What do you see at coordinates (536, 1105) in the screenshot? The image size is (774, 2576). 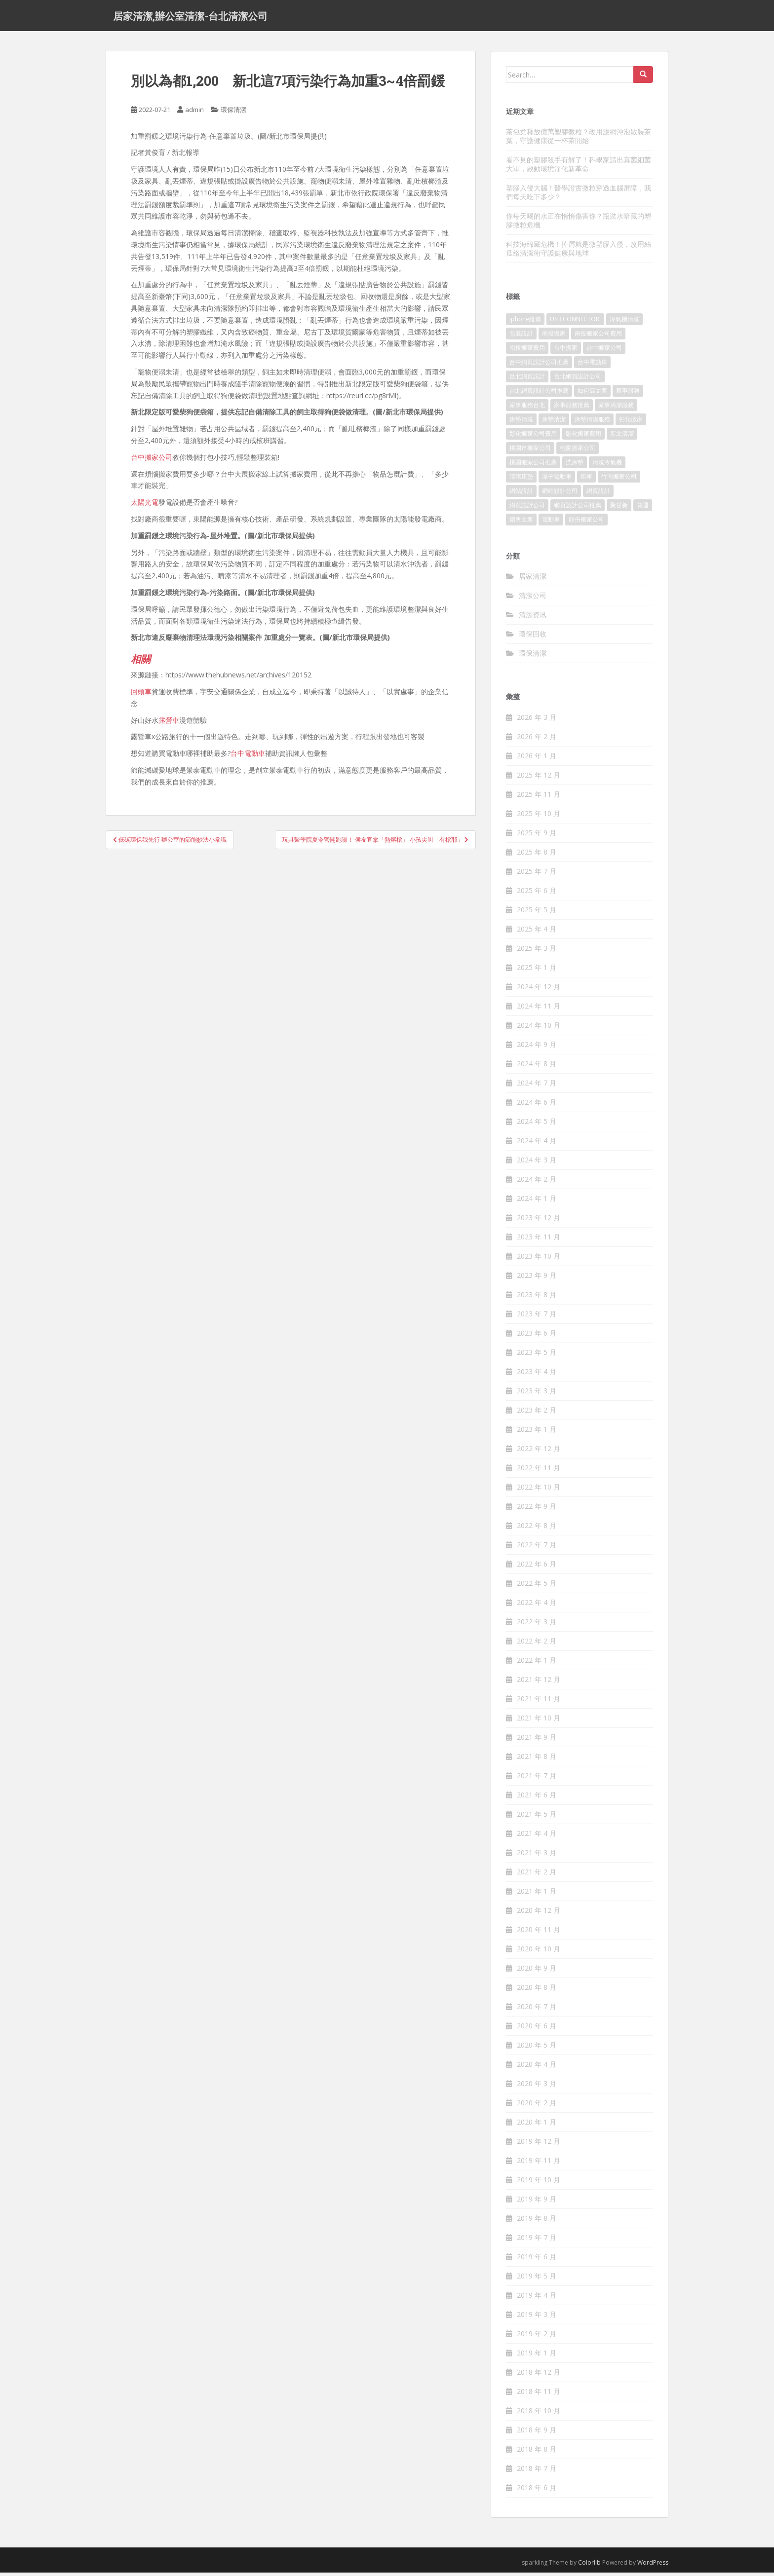 I see `2024 年 6 月` at bounding box center [536, 1105].